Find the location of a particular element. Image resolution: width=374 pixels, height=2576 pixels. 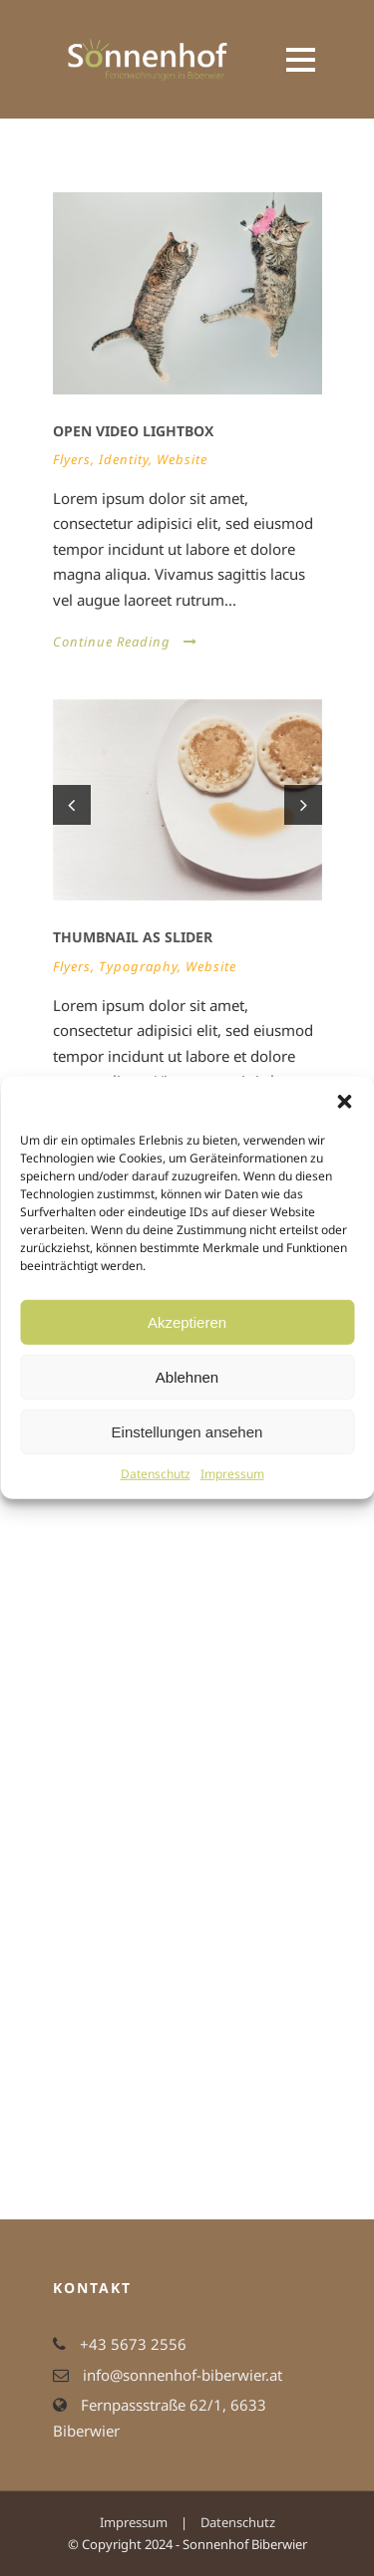

Open video lightbox is located at coordinates (133, 430).